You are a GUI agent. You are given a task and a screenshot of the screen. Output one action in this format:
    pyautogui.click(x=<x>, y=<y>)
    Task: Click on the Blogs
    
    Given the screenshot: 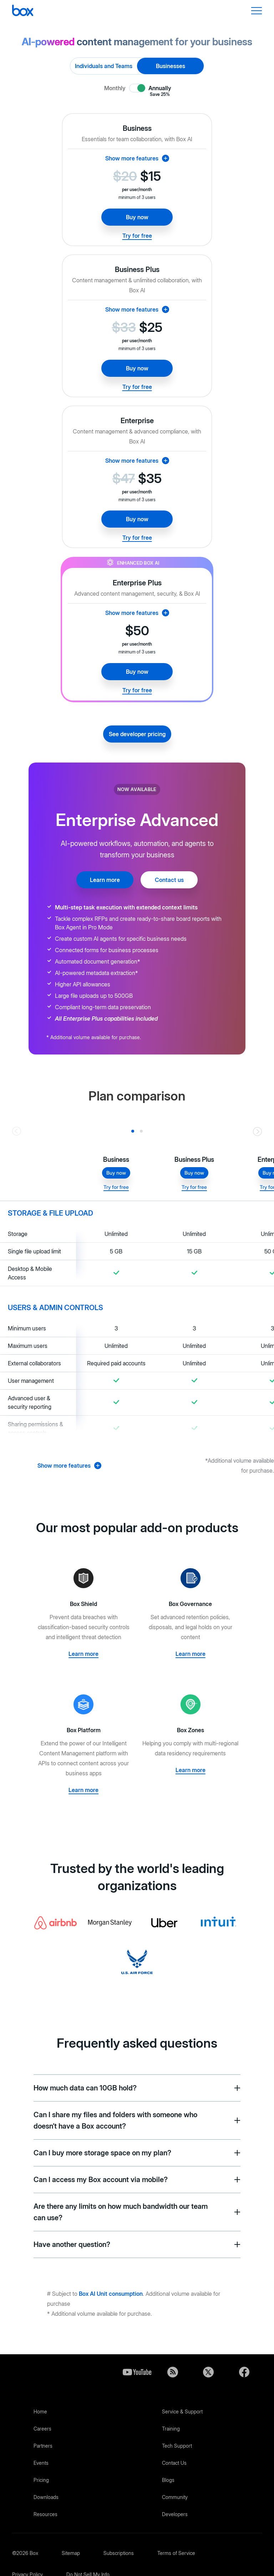 What is the action you would take?
    pyautogui.click(x=168, y=2480)
    